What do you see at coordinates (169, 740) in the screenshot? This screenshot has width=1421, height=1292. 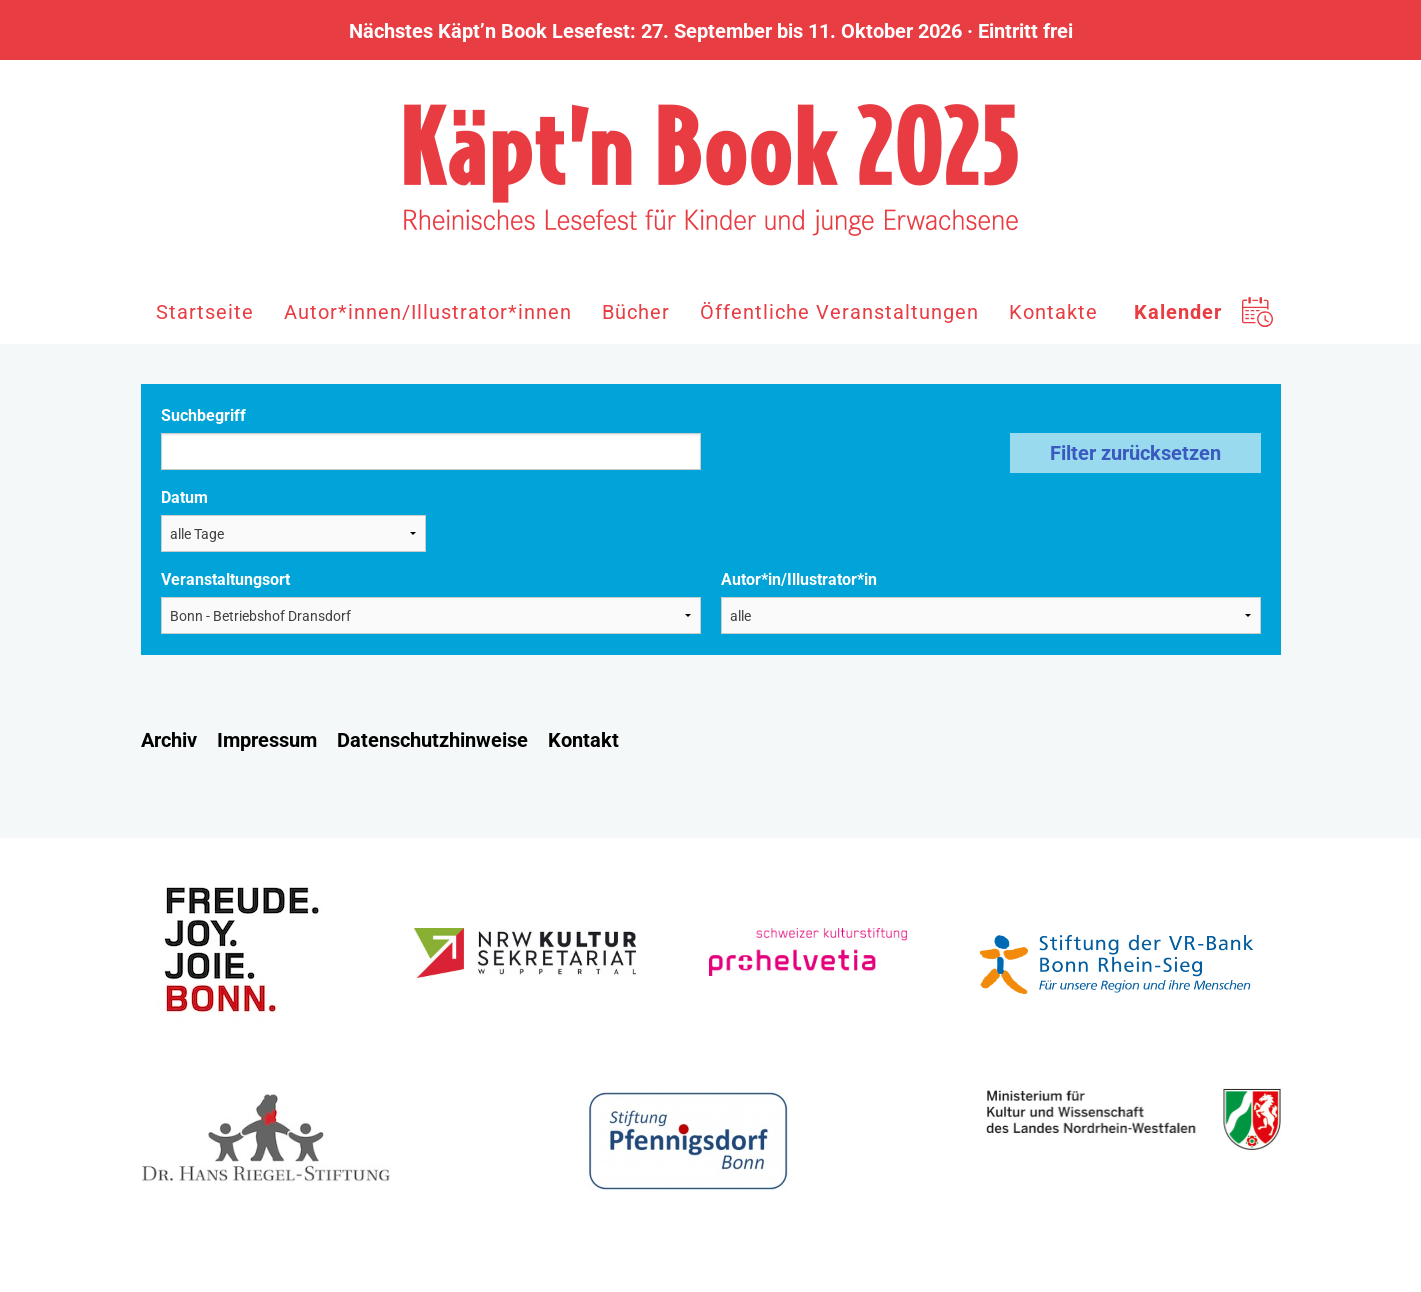 I see `Archiv` at bounding box center [169, 740].